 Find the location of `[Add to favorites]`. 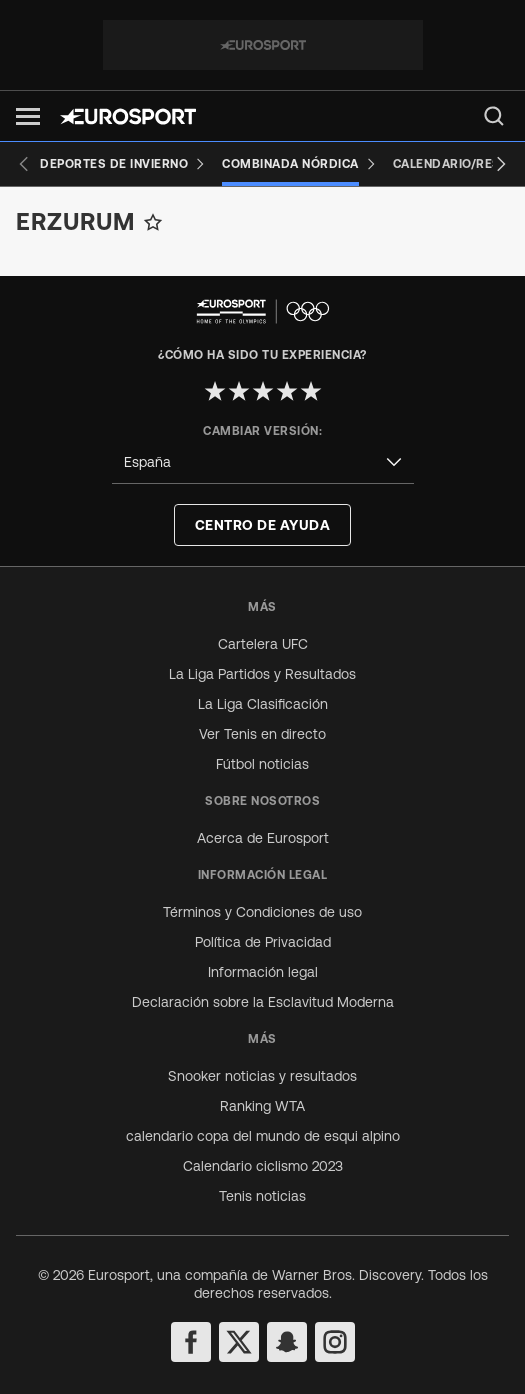

[Add to favorites] is located at coordinates (153, 222).